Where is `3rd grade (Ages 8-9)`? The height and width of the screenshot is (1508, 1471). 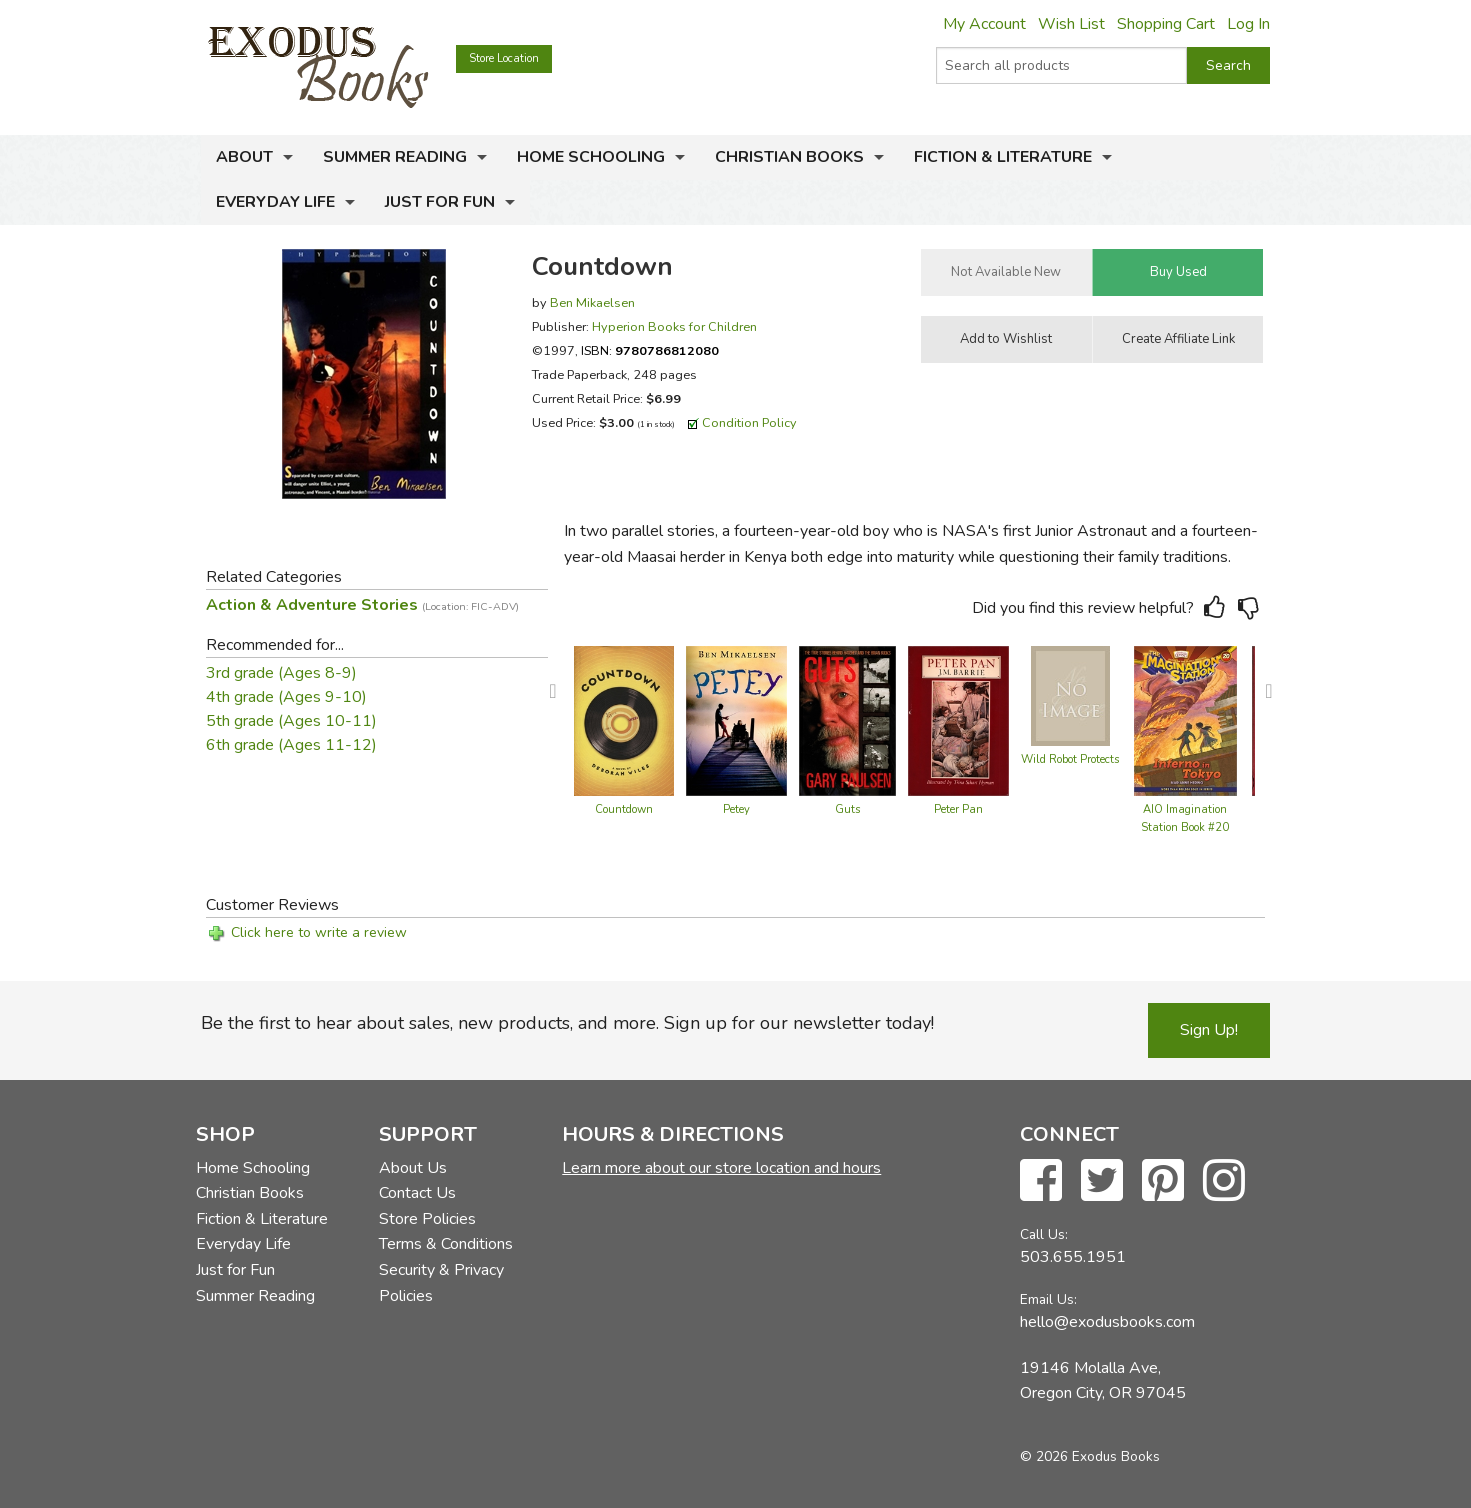
3rd grade (Ages 8-9) is located at coordinates (281, 673).